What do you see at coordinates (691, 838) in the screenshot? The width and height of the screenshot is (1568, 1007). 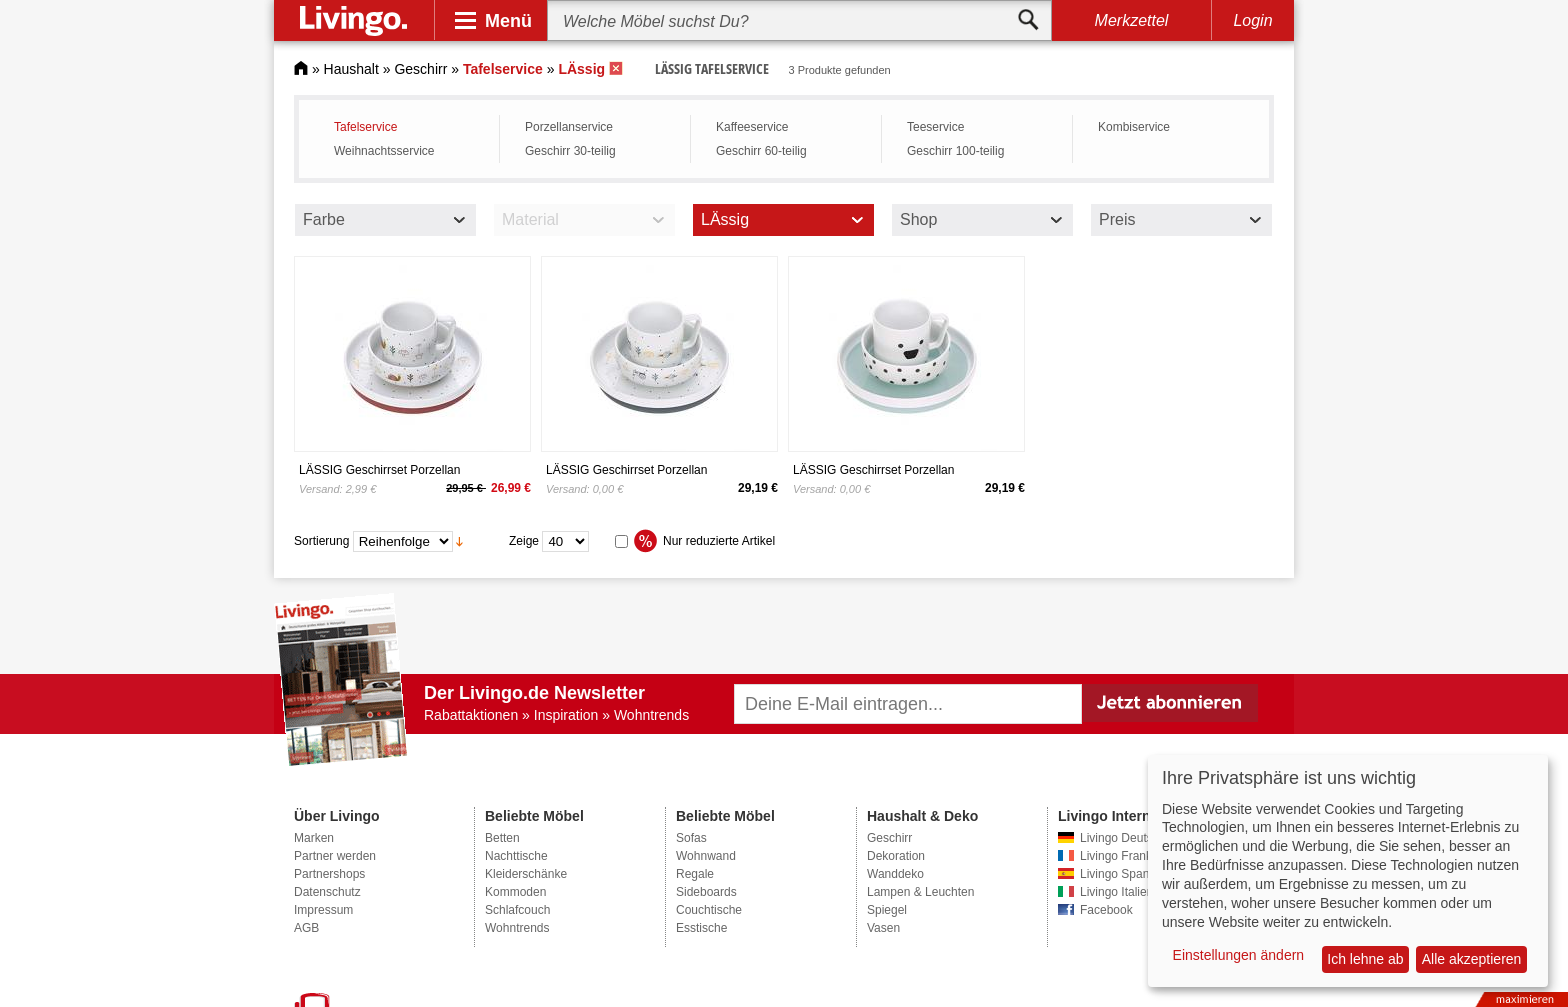 I see `Sofas` at bounding box center [691, 838].